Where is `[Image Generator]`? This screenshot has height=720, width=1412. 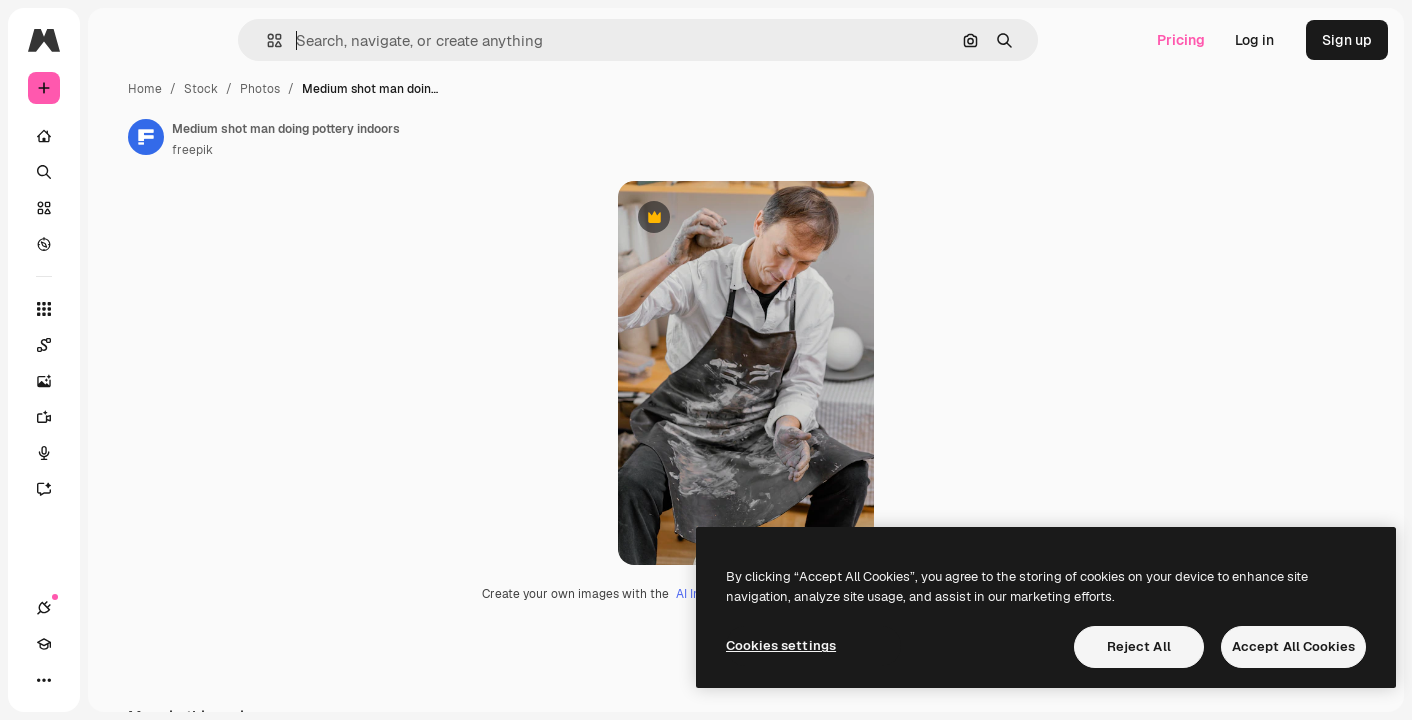 [Image Generator] is located at coordinates (120, 381).